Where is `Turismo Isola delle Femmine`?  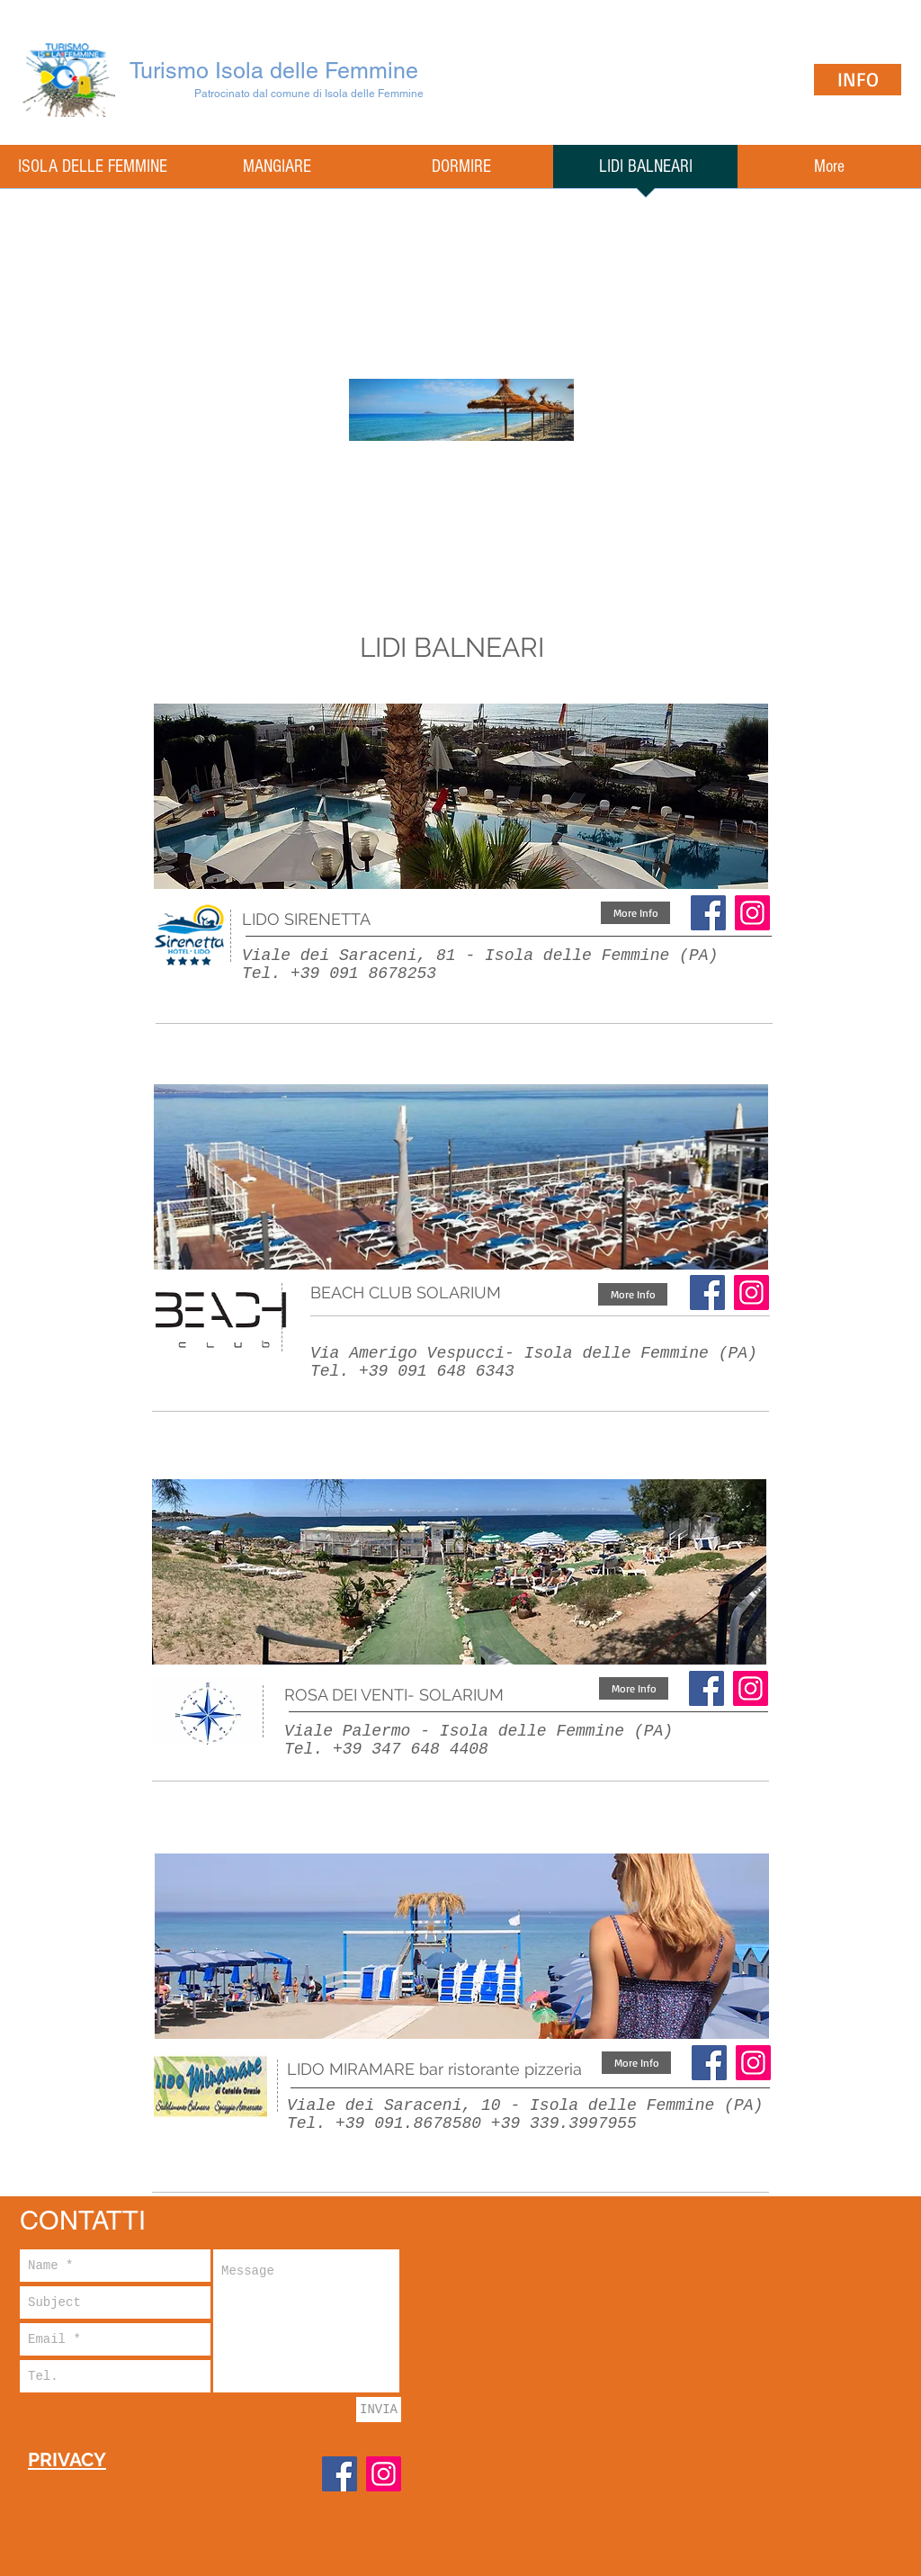
Turismo Isola delle Femmine is located at coordinates (274, 71).